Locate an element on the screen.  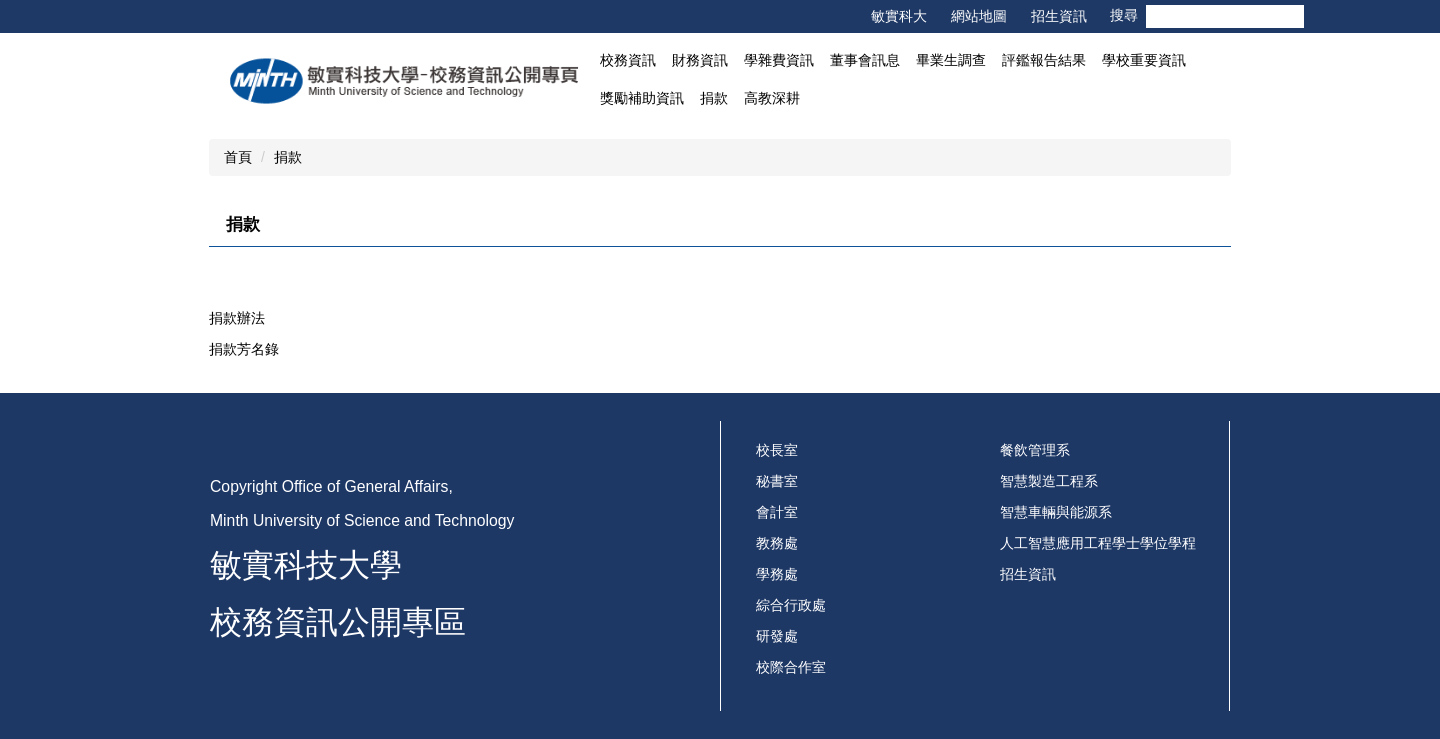
獎勵補助資訊 [button] is located at coordinates (642, 98).